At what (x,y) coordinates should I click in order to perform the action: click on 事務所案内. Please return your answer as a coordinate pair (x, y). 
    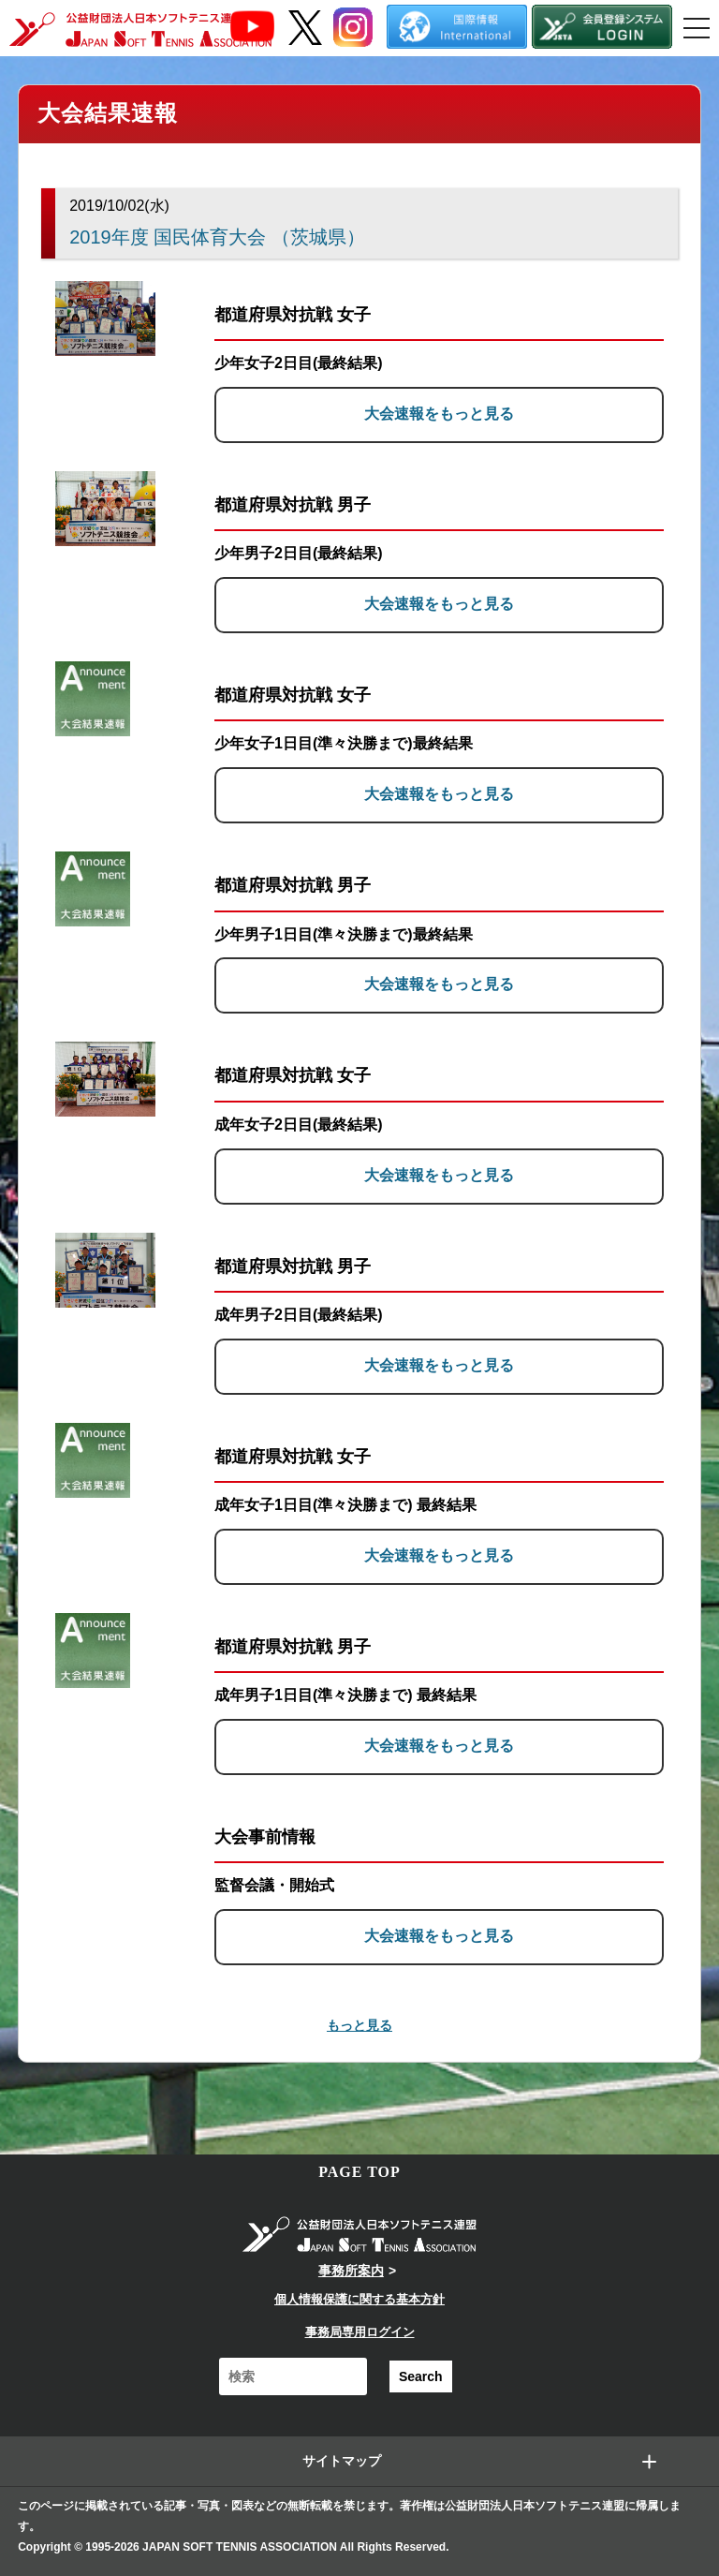
    Looking at the image, I should click on (351, 2270).